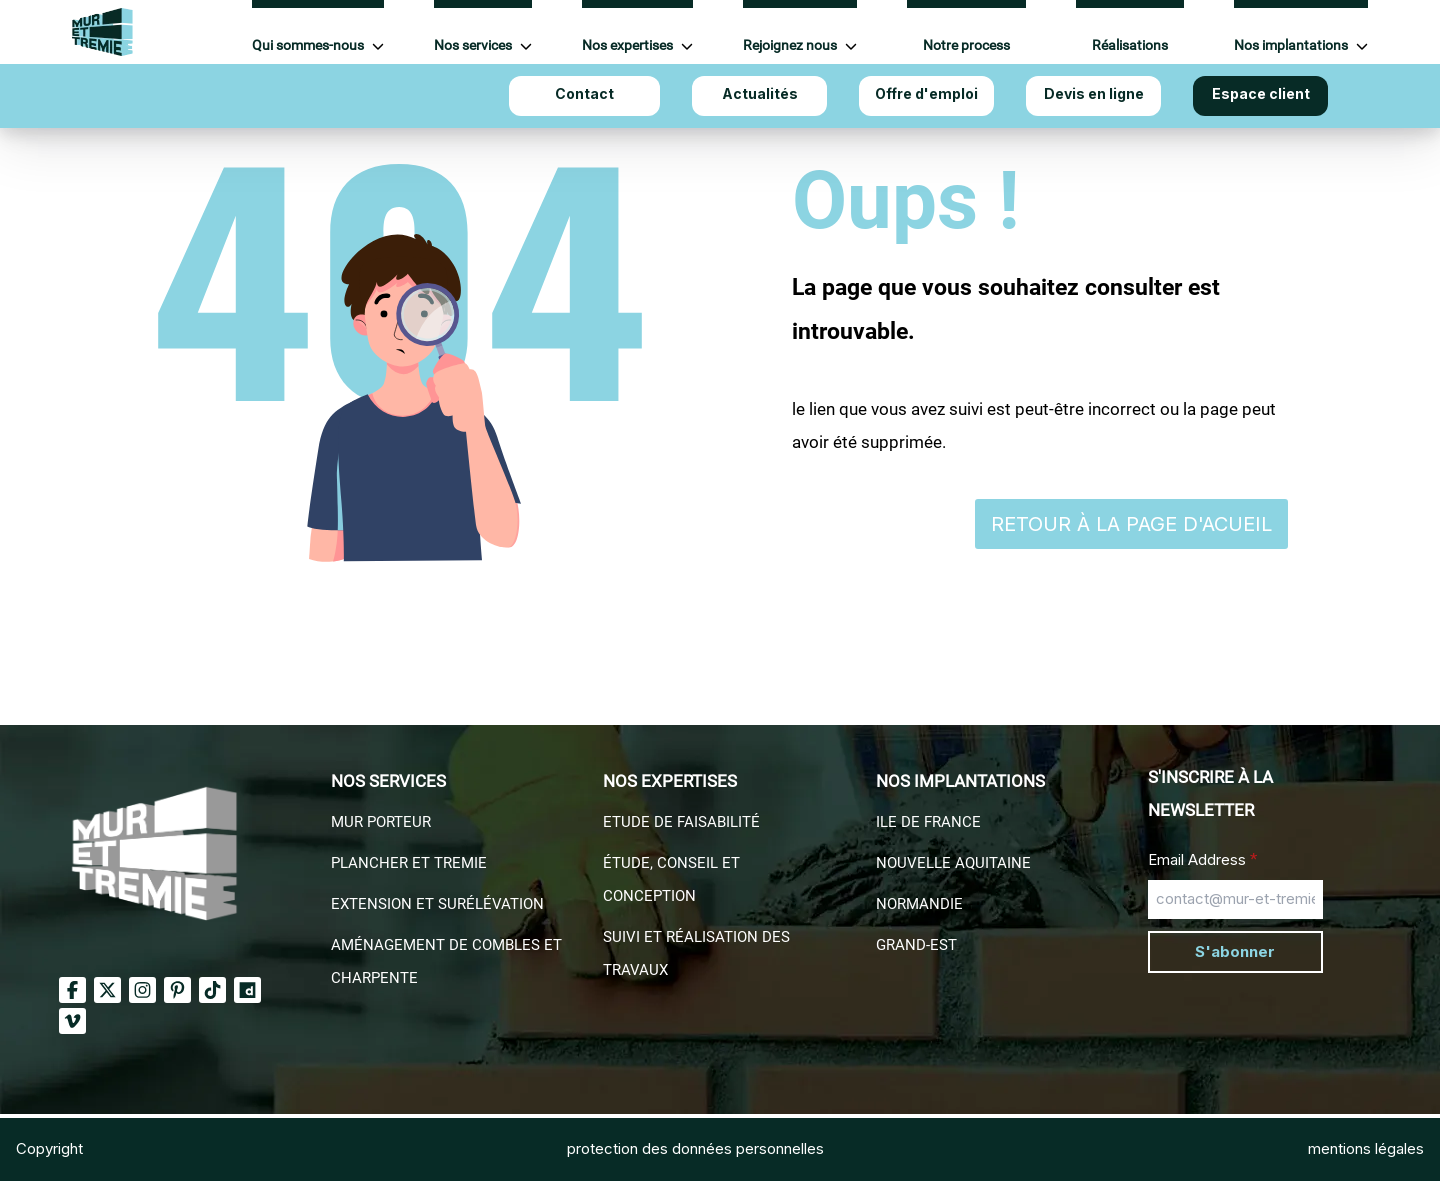  I want to click on Extension et surélévation, so click(437, 904).